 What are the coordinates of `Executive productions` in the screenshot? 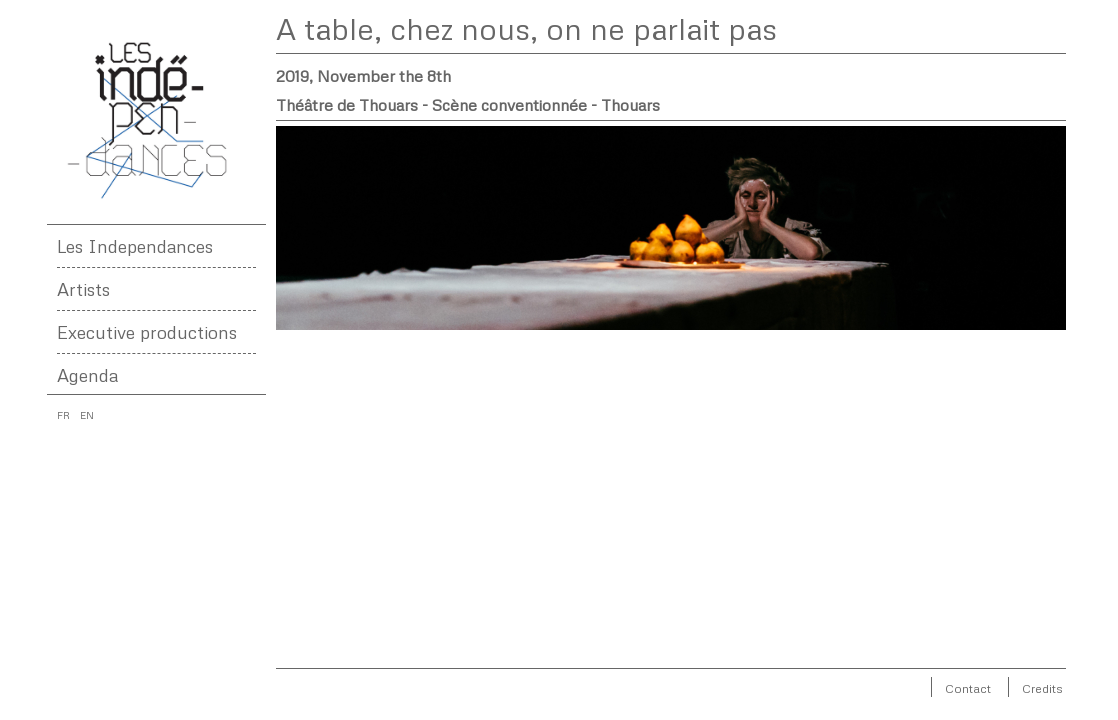 It's located at (147, 332).